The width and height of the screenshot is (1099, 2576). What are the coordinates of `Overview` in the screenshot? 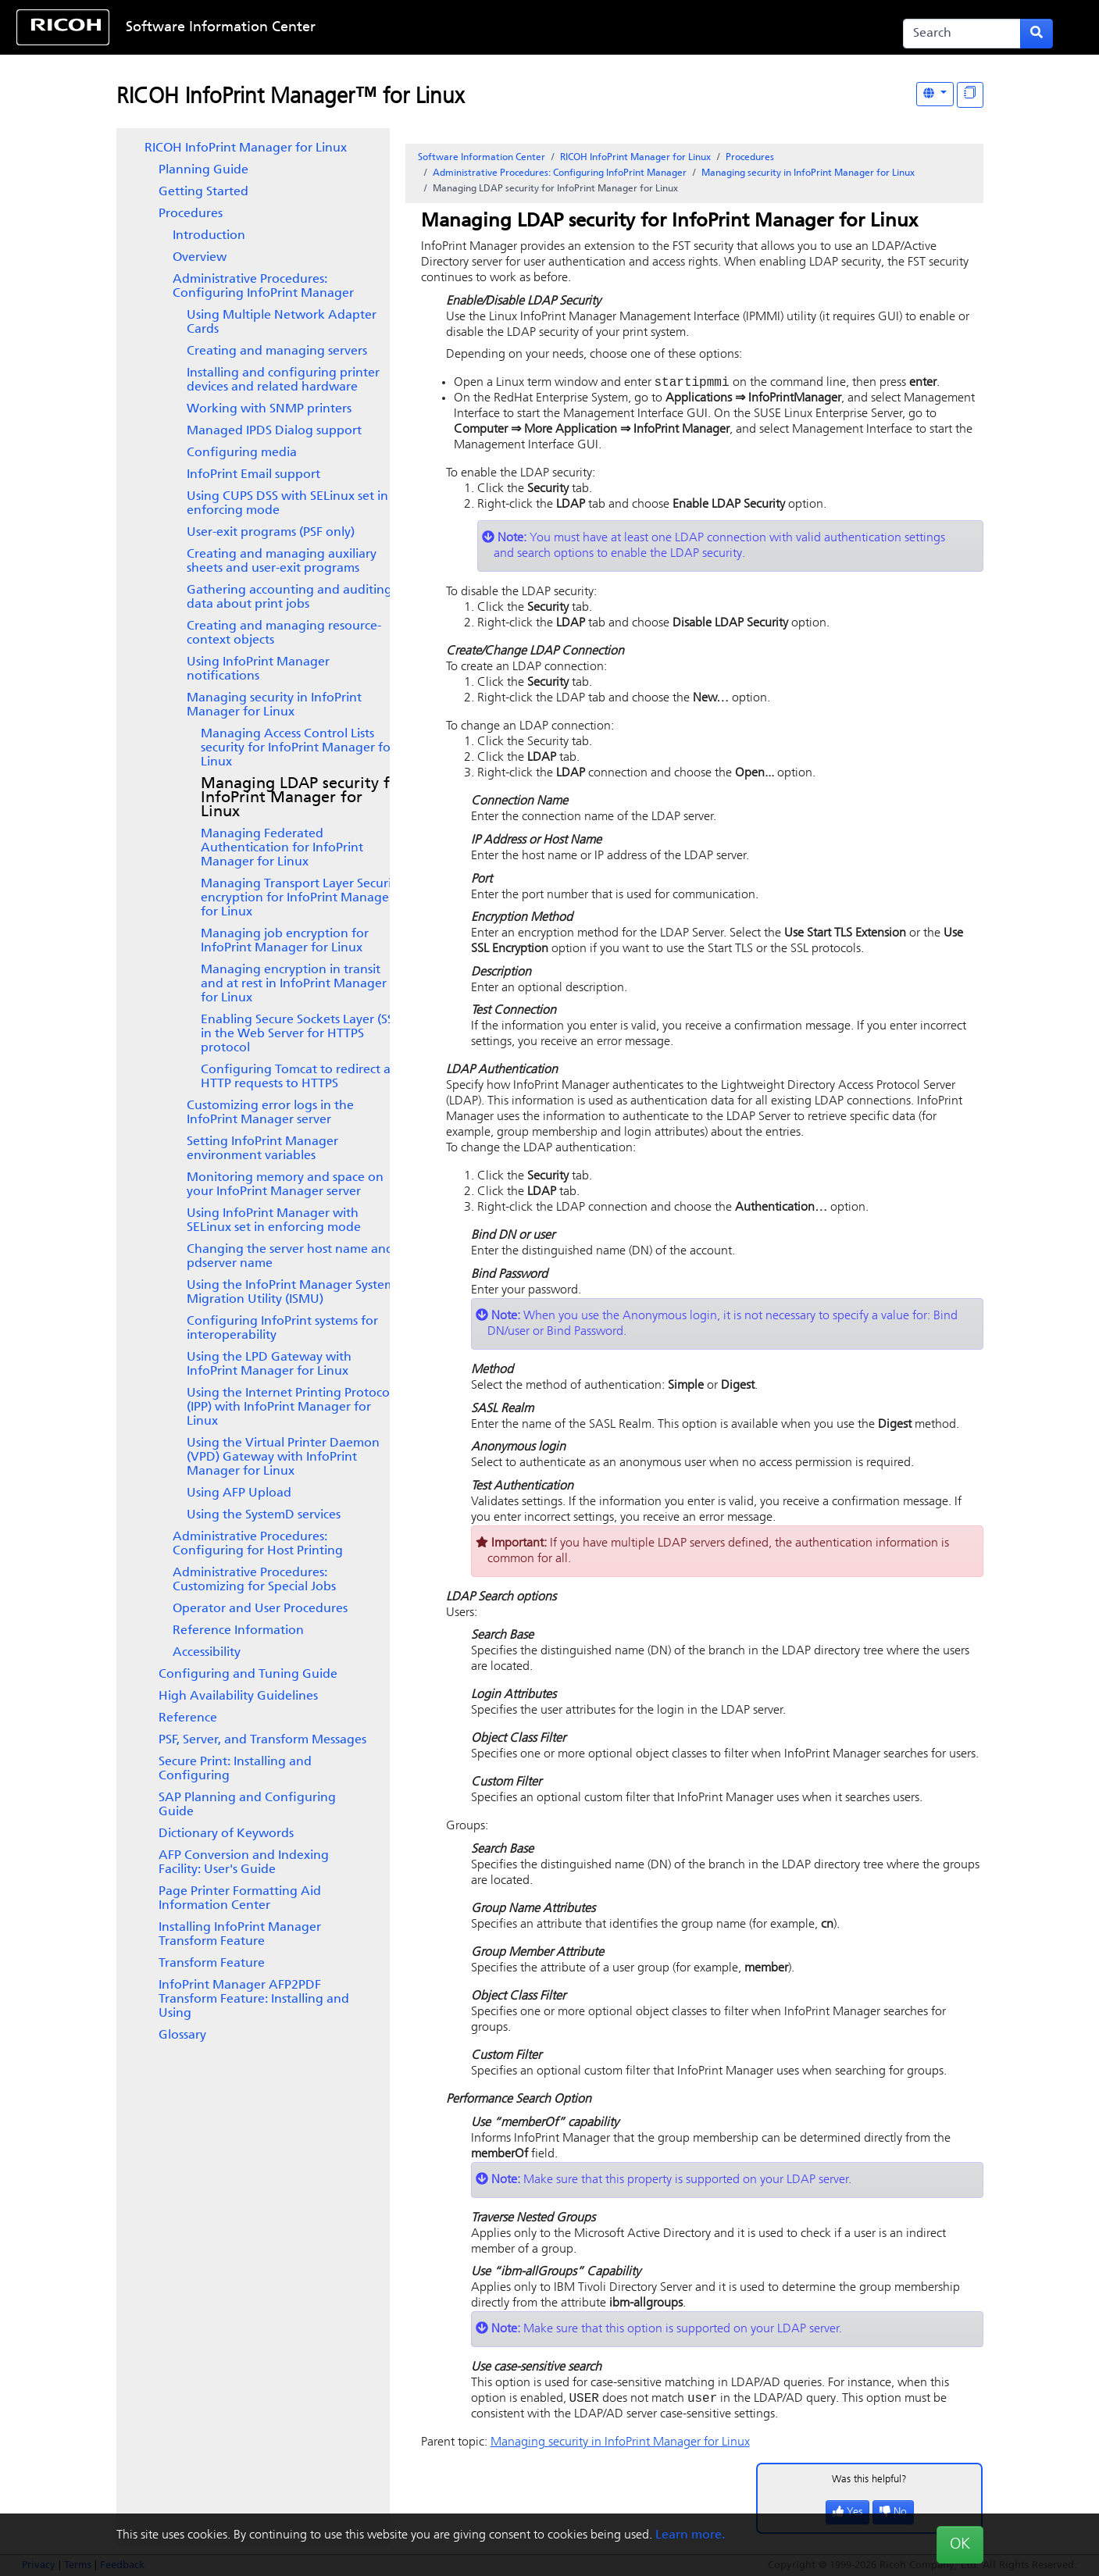 It's located at (200, 258).